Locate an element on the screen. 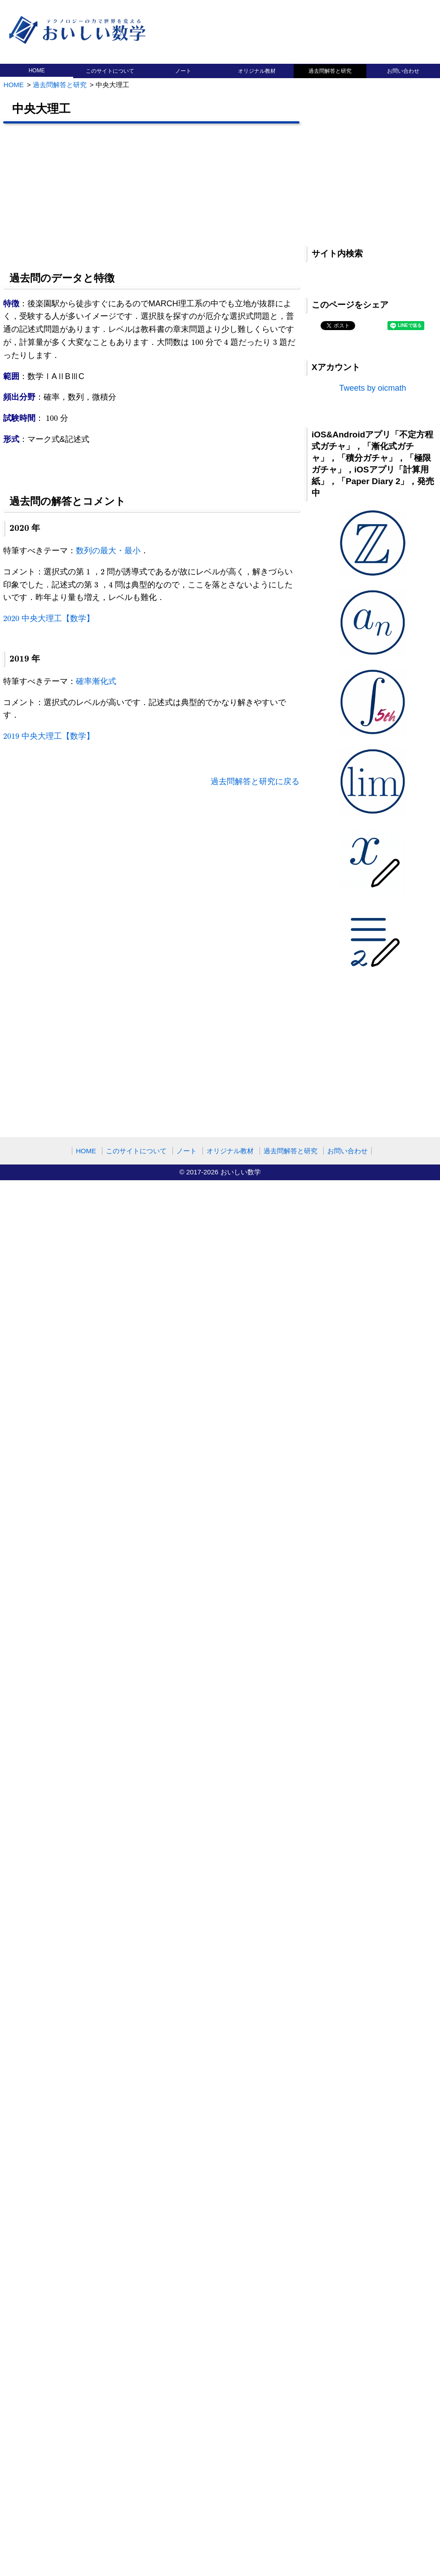 The width and height of the screenshot is (440, 2576). このサイトについて is located at coordinates (110, 71).